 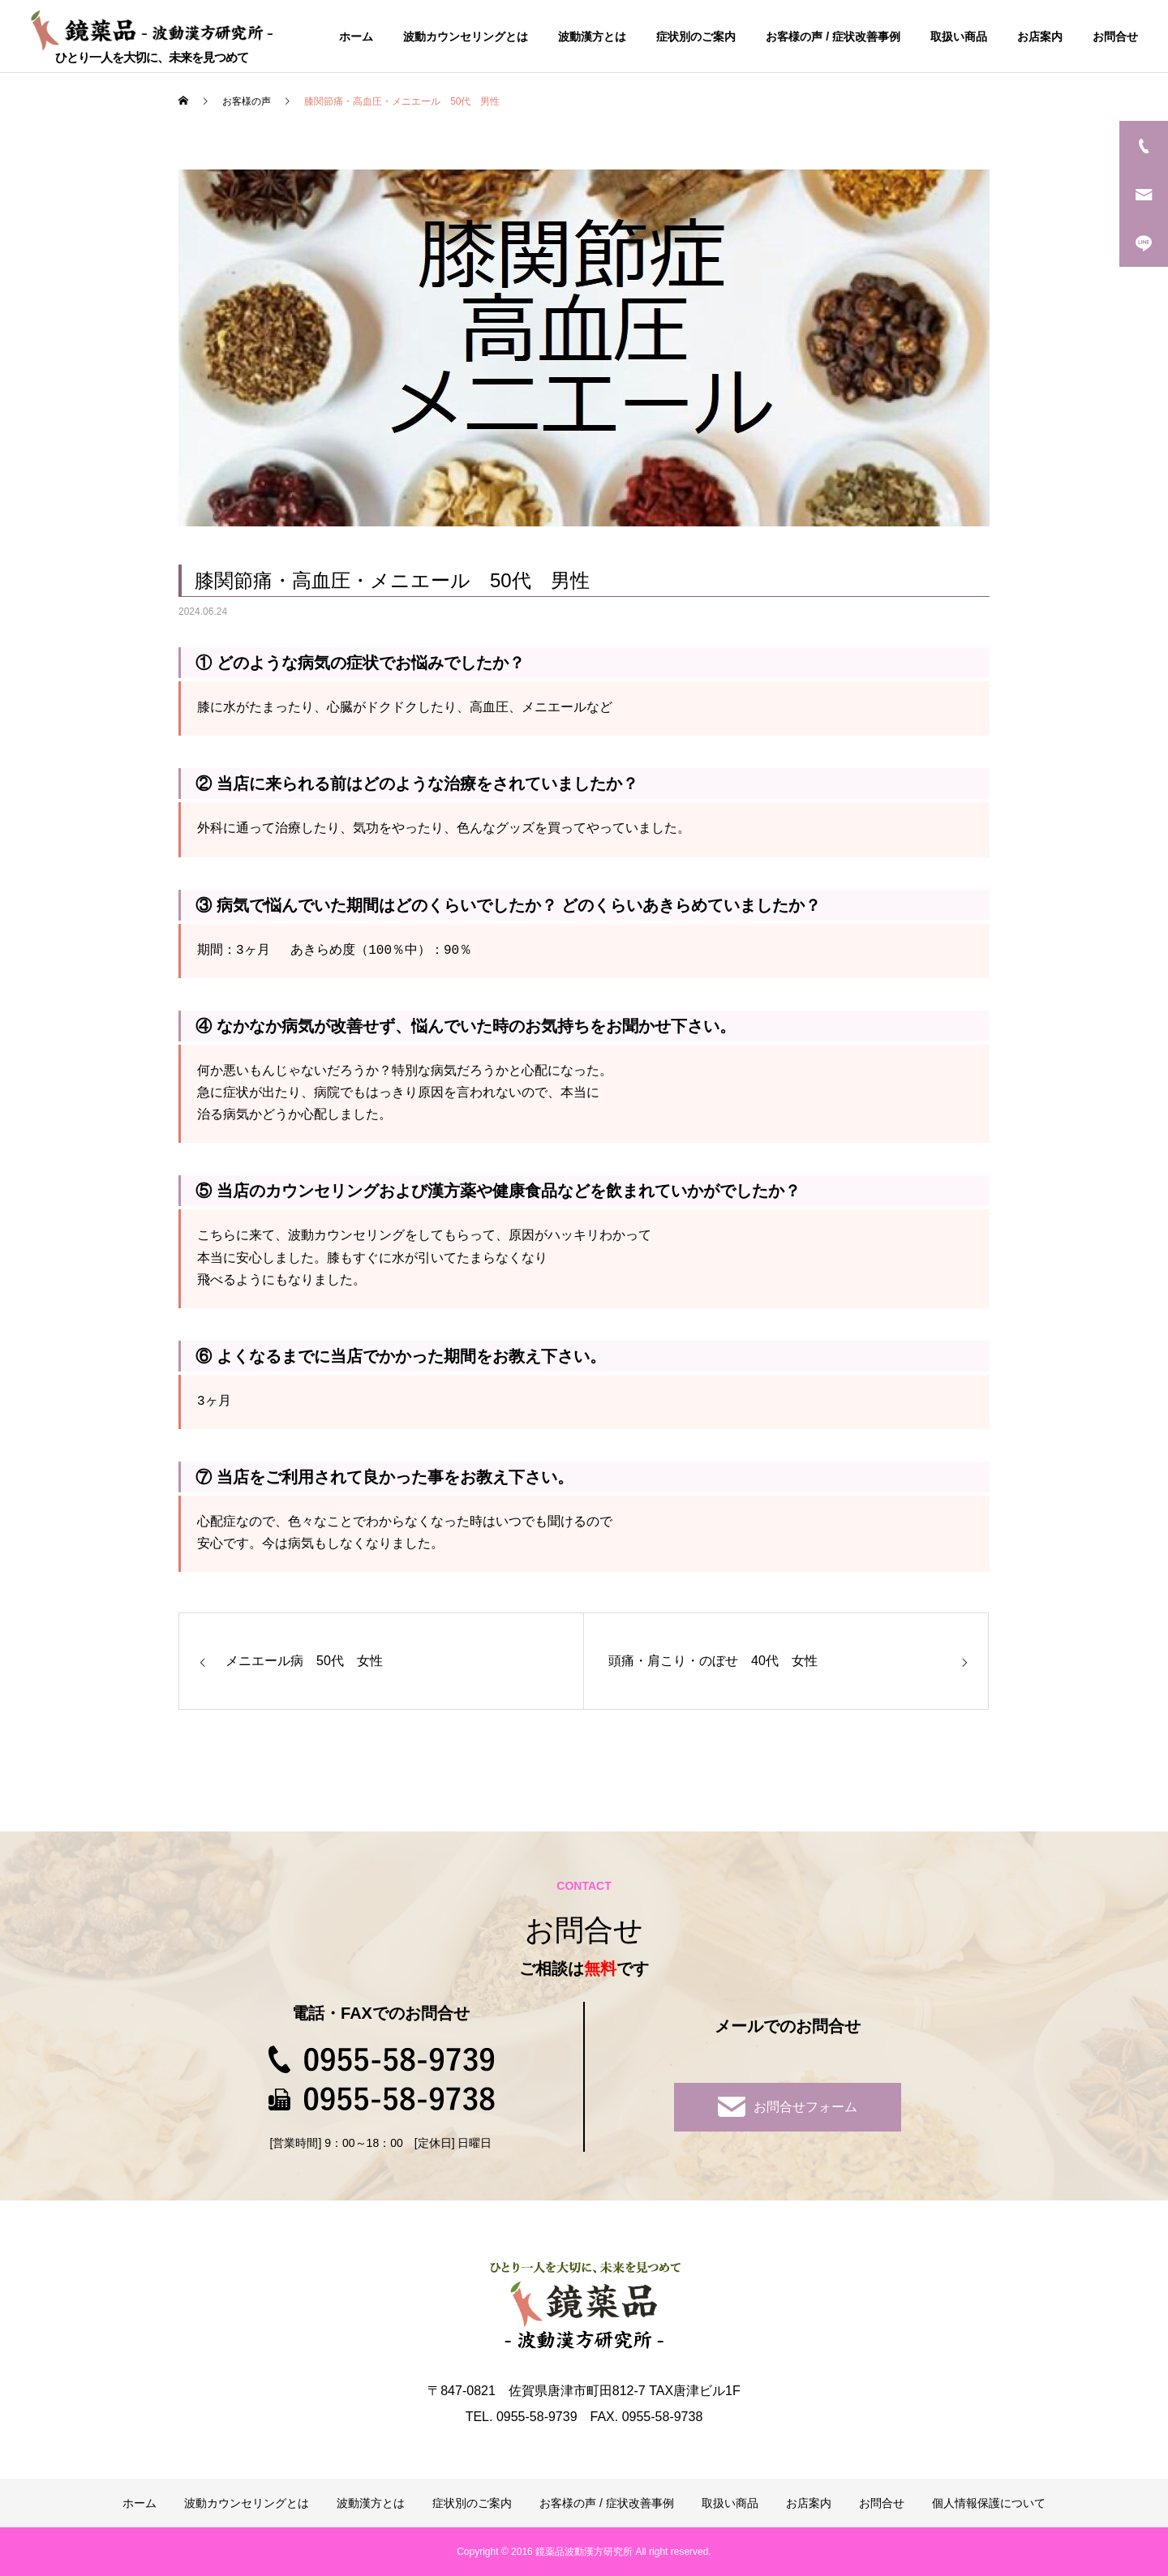 I want to click on お店案内, so click(x=1040, y=36).